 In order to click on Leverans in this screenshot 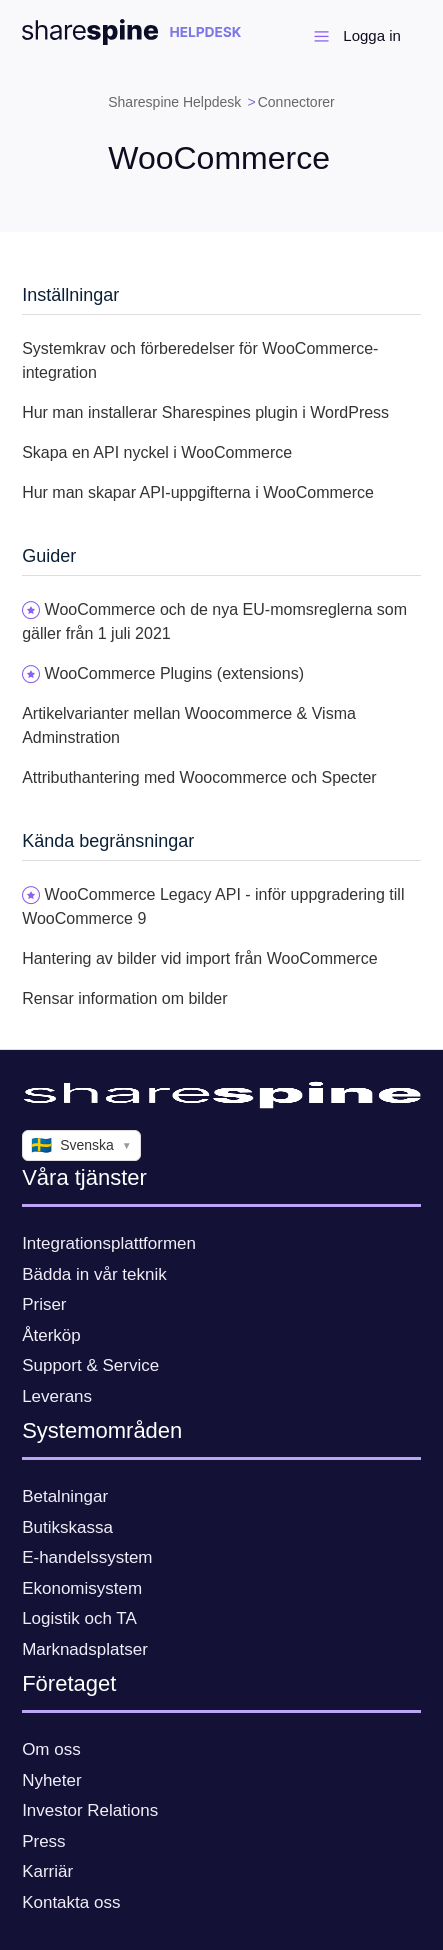, I will do `click(57, 1396)`.